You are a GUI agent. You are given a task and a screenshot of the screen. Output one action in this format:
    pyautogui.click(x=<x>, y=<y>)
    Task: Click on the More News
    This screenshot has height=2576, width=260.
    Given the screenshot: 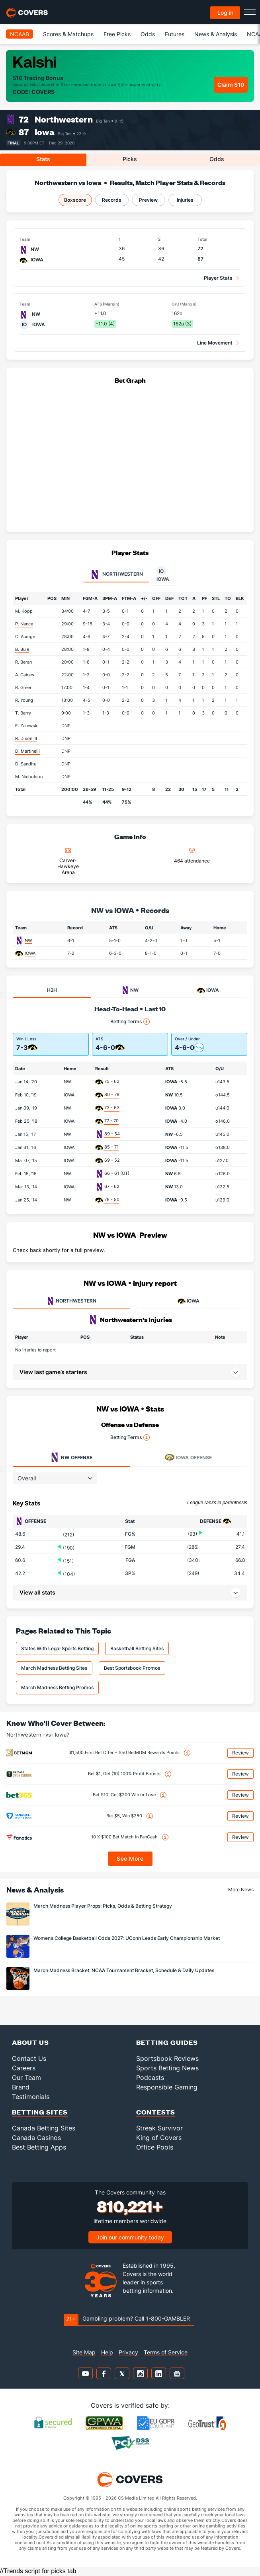 What is the action you would take?
    pyautogui.click(x=241, y=1890)
    